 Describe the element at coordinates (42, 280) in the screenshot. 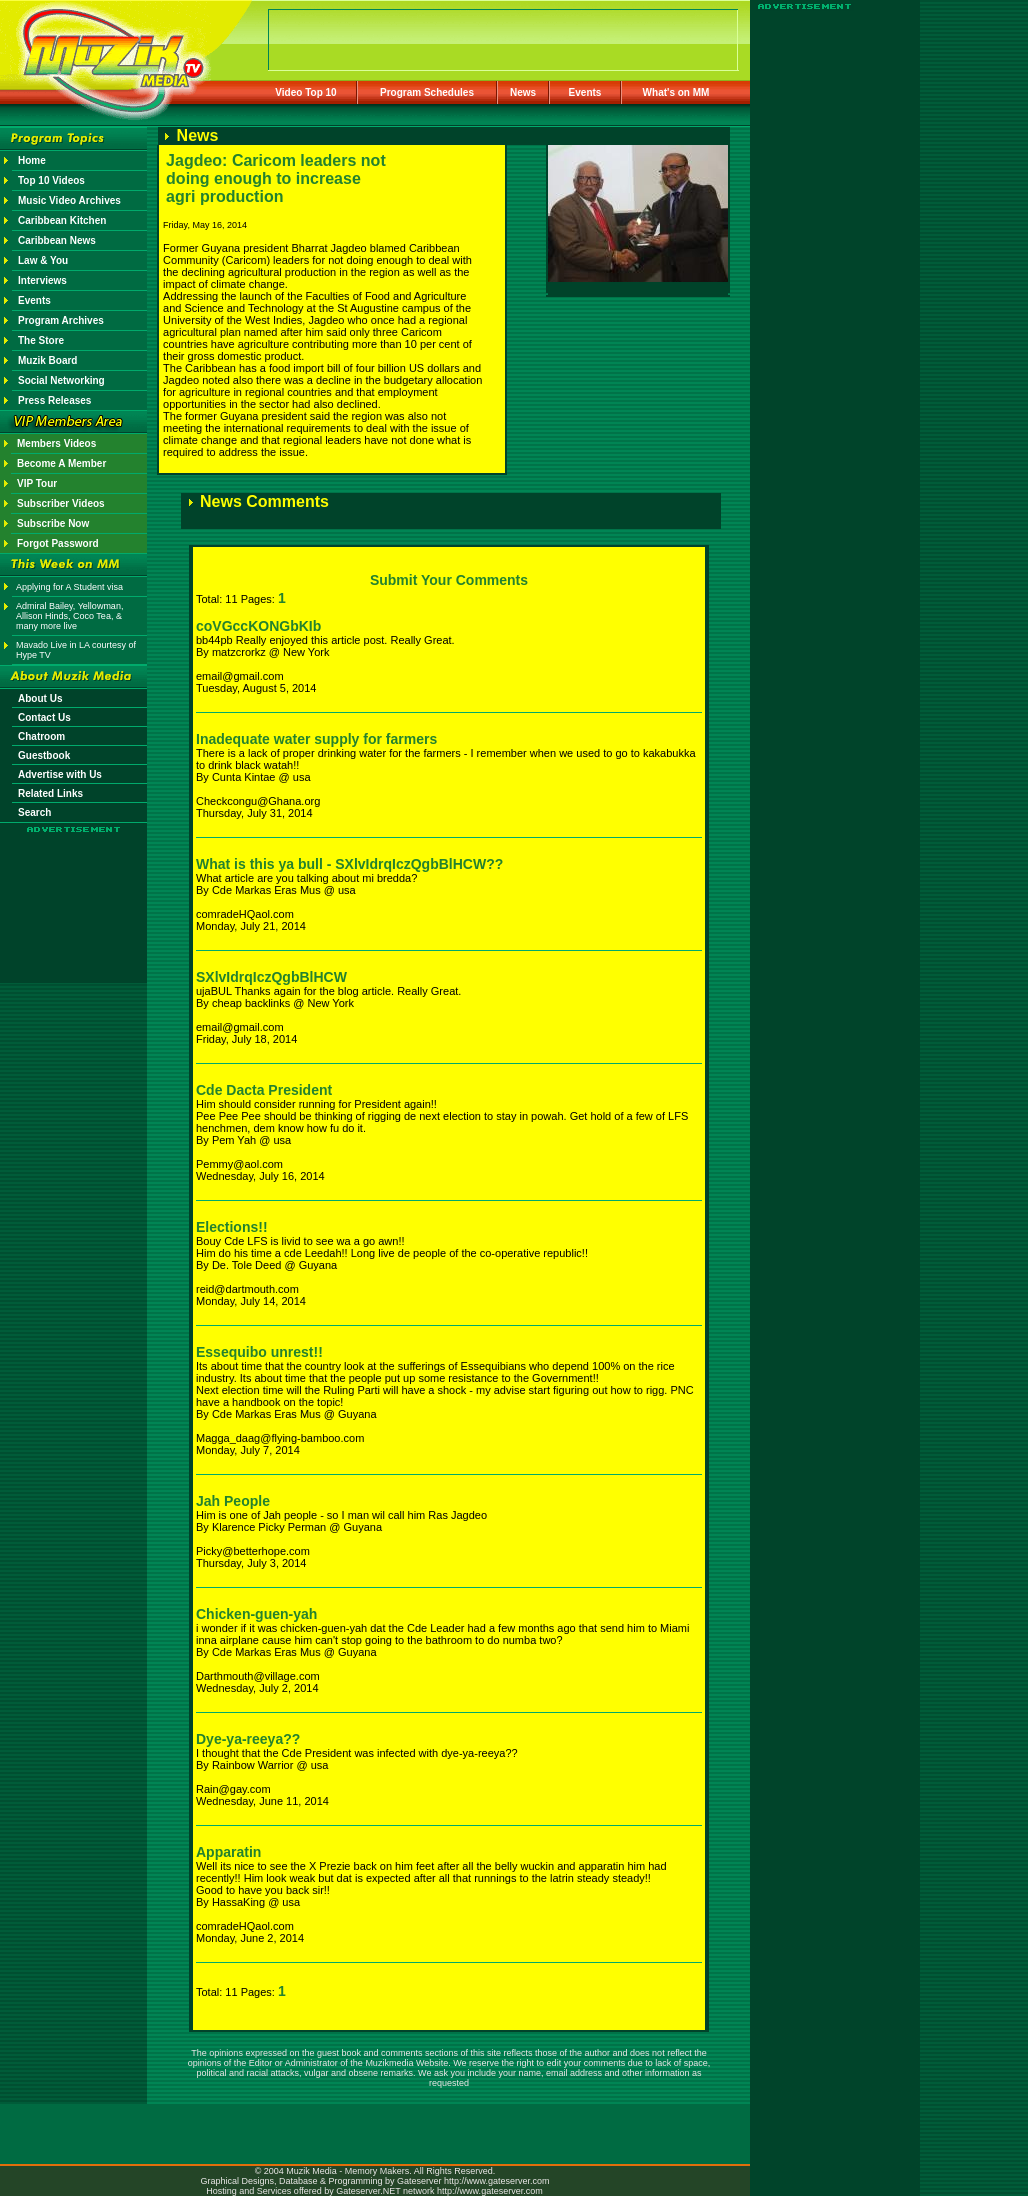

I see `Interviews` at that location.